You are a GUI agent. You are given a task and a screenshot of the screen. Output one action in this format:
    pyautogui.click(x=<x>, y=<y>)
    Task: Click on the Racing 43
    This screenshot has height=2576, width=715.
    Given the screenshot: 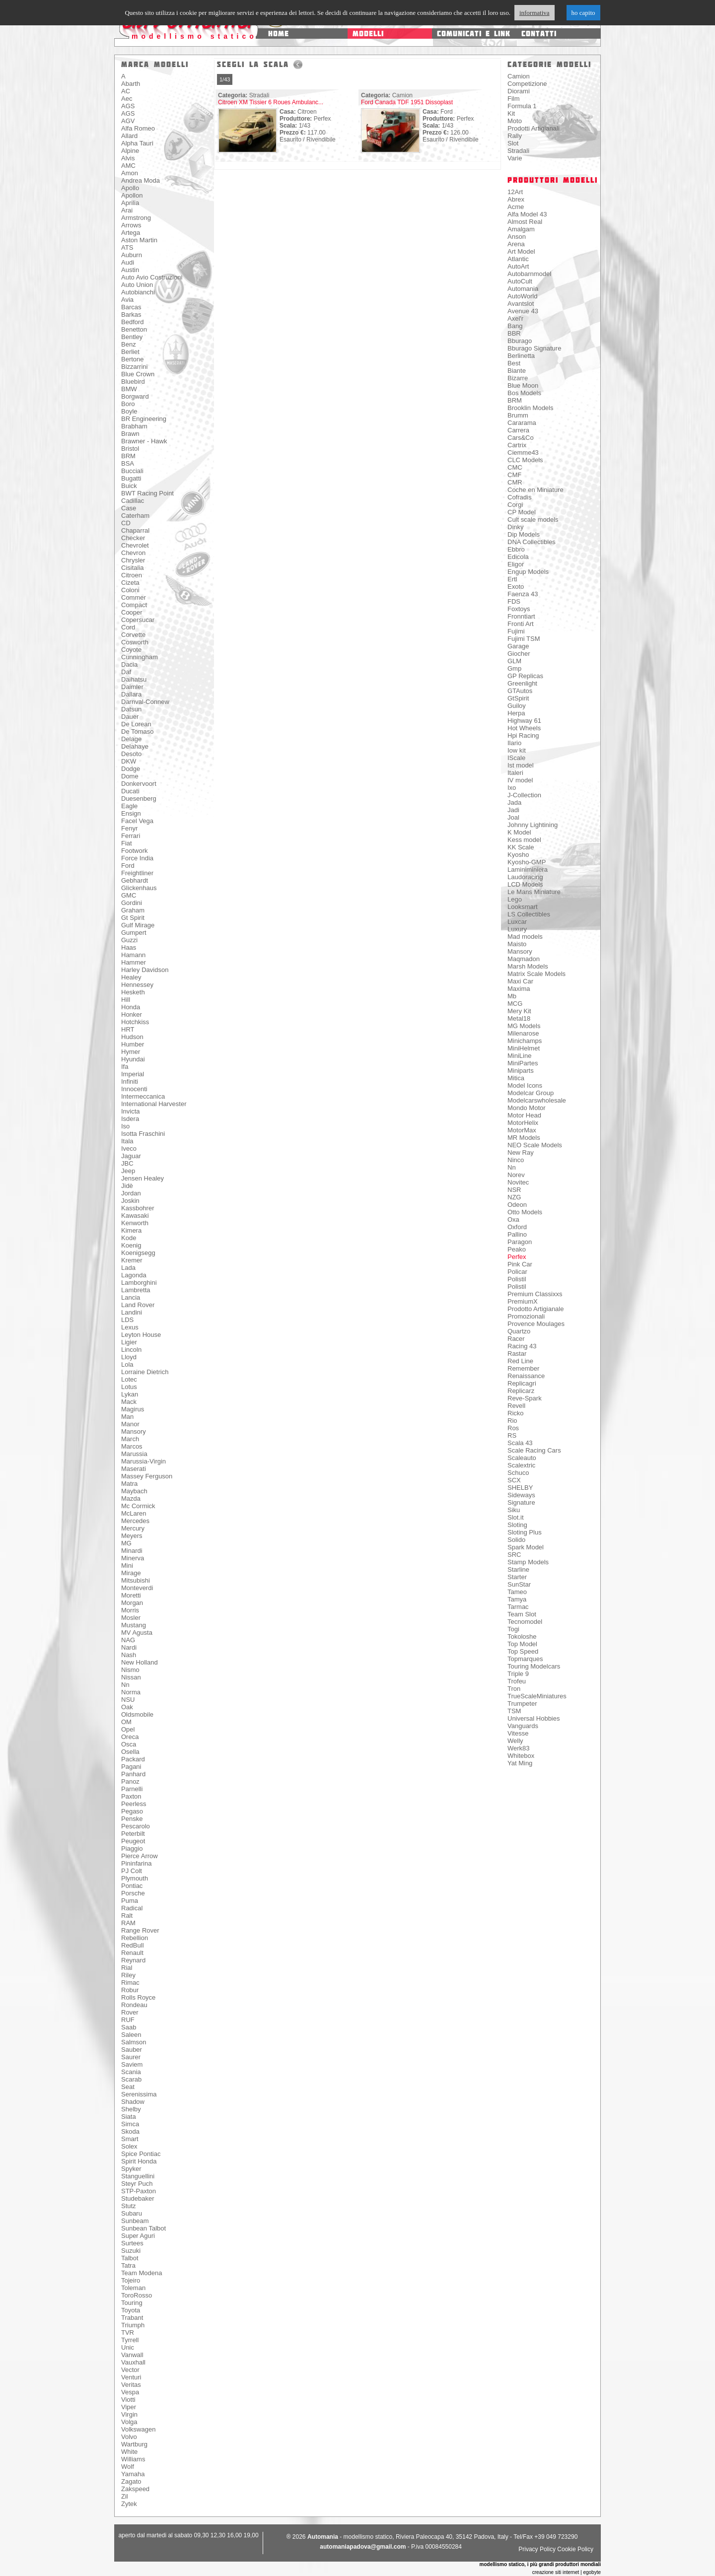 What is the action you would take?
    pyautogui.click(x=522, y=1346)
    